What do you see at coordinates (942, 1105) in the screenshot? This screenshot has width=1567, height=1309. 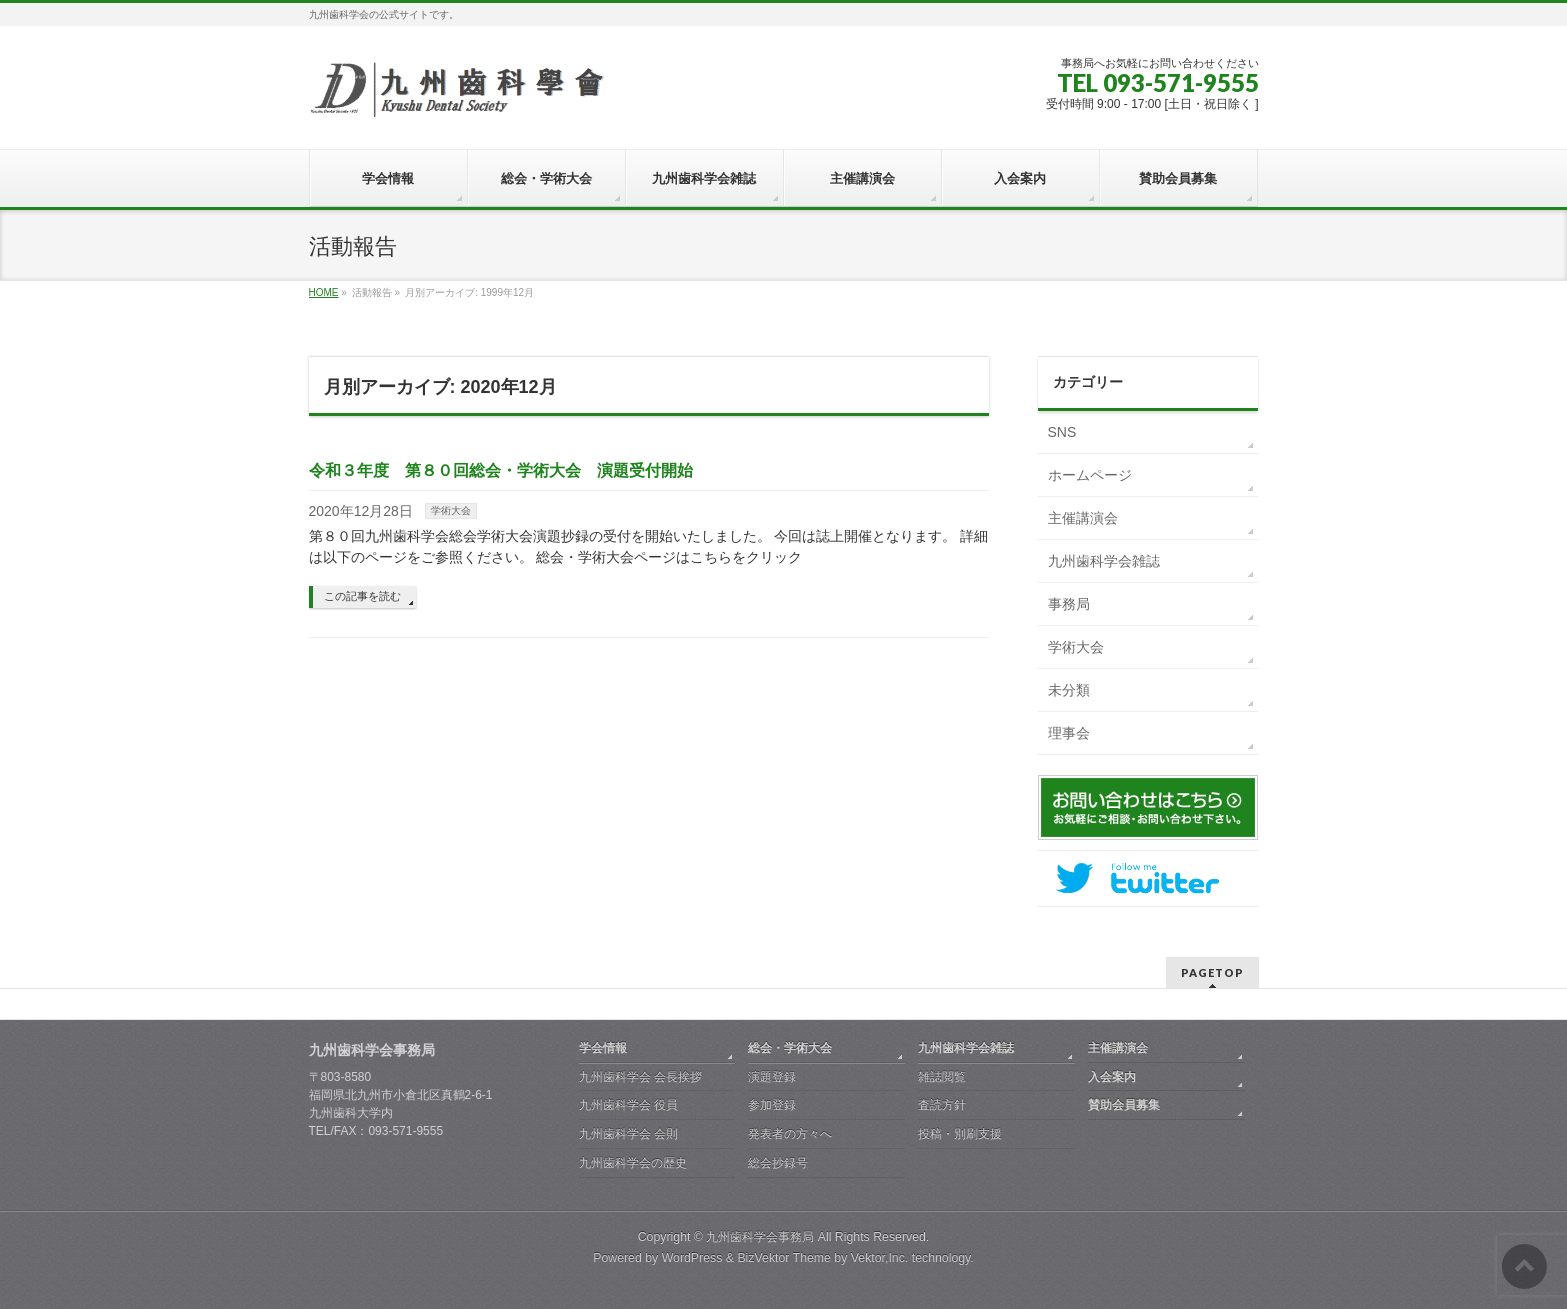 I see `査読方針` at bounding box center [942, 1105].